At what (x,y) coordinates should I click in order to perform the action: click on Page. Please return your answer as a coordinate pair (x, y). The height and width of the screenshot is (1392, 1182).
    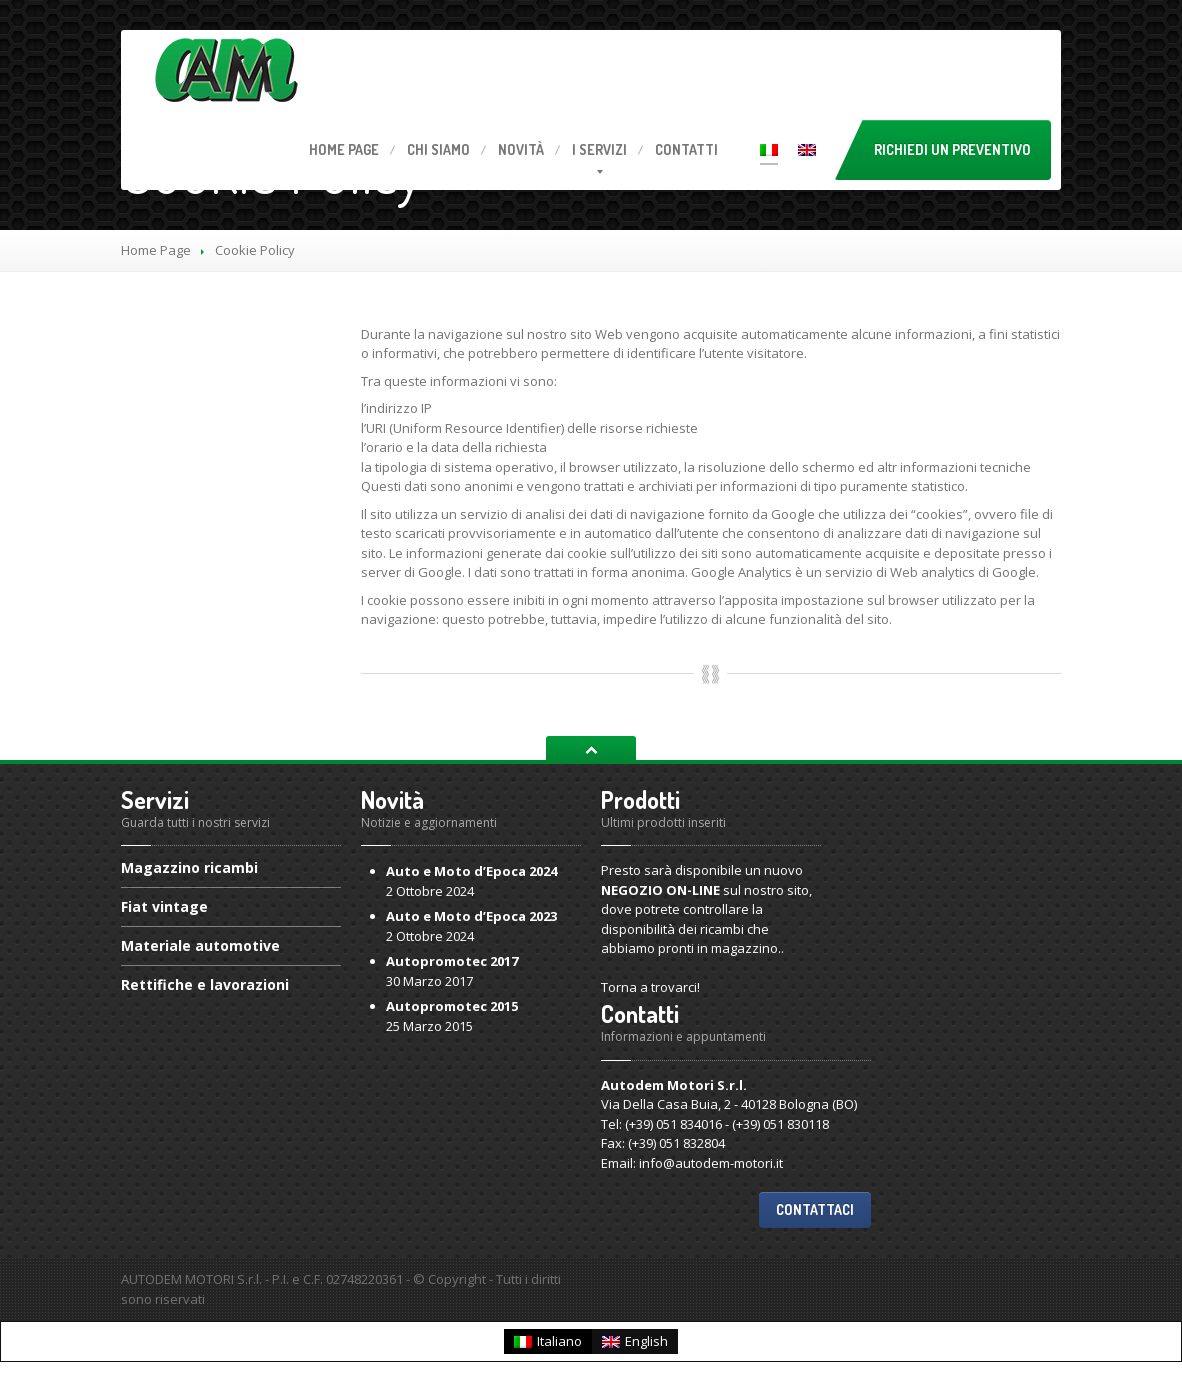
    Looking at the image, I should click on (344, 149).